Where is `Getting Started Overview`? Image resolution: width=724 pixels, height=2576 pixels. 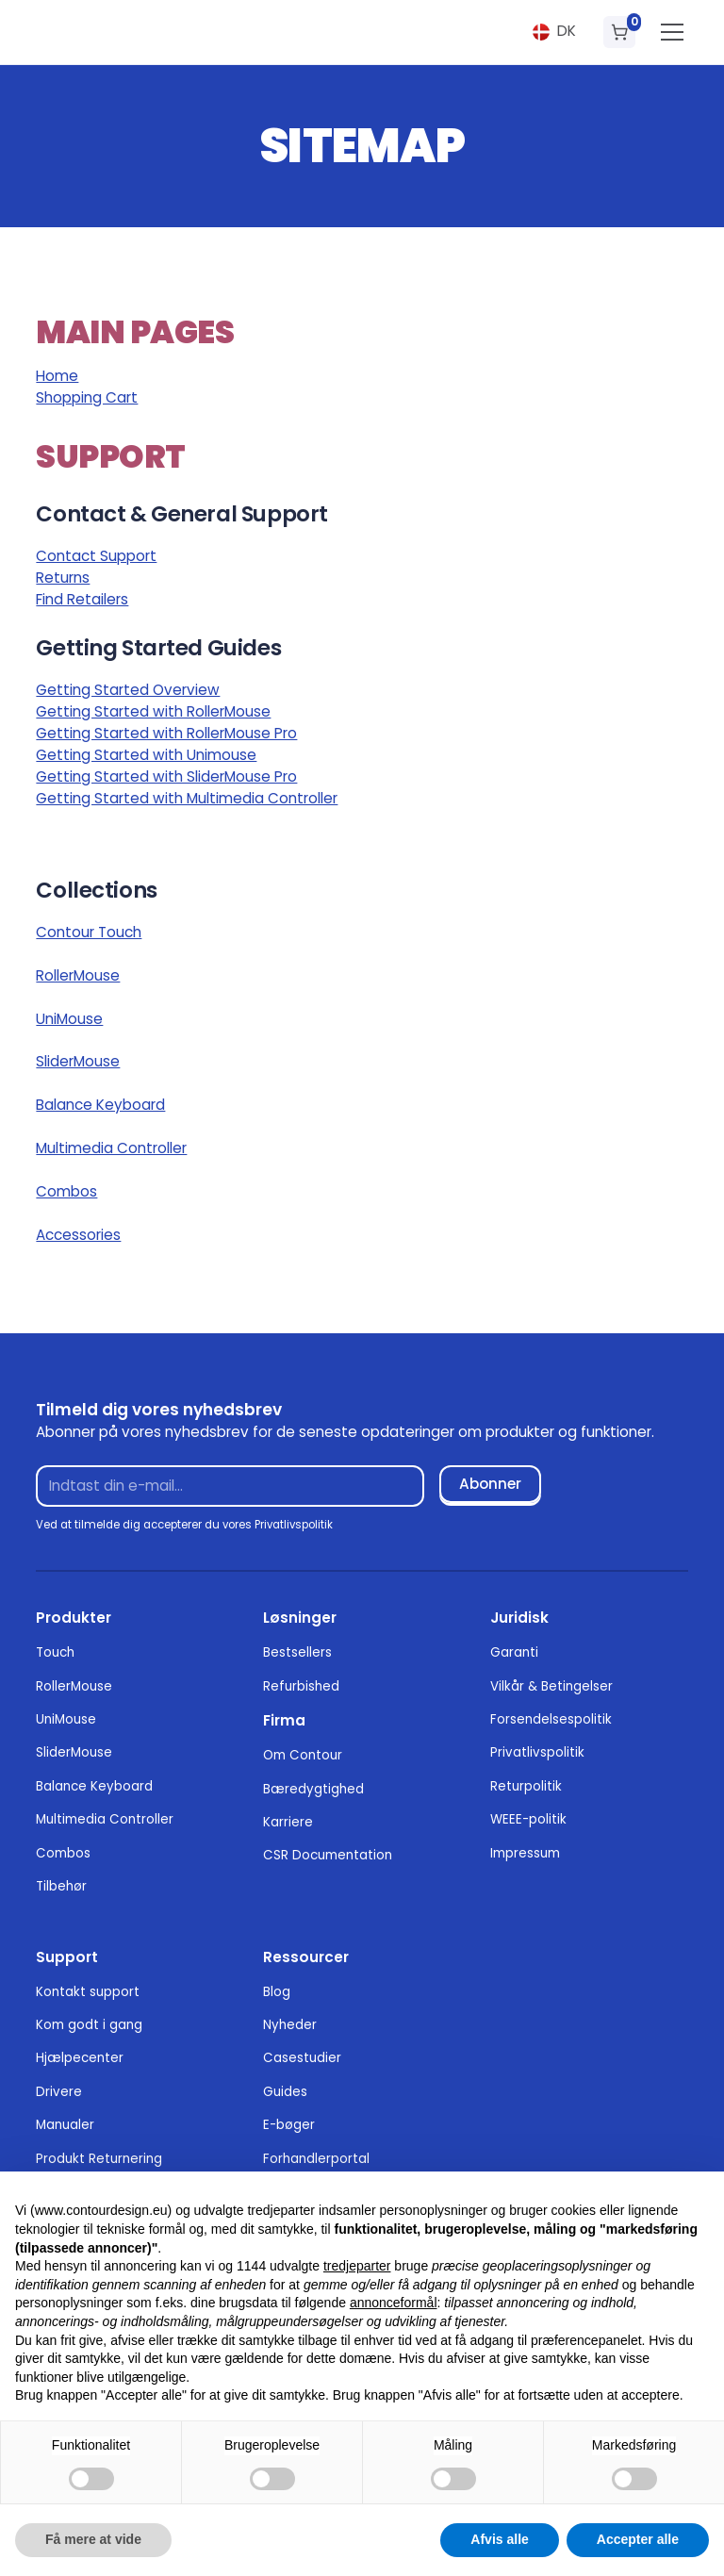
Getting Started Overview is located at coordinates (128, 690).